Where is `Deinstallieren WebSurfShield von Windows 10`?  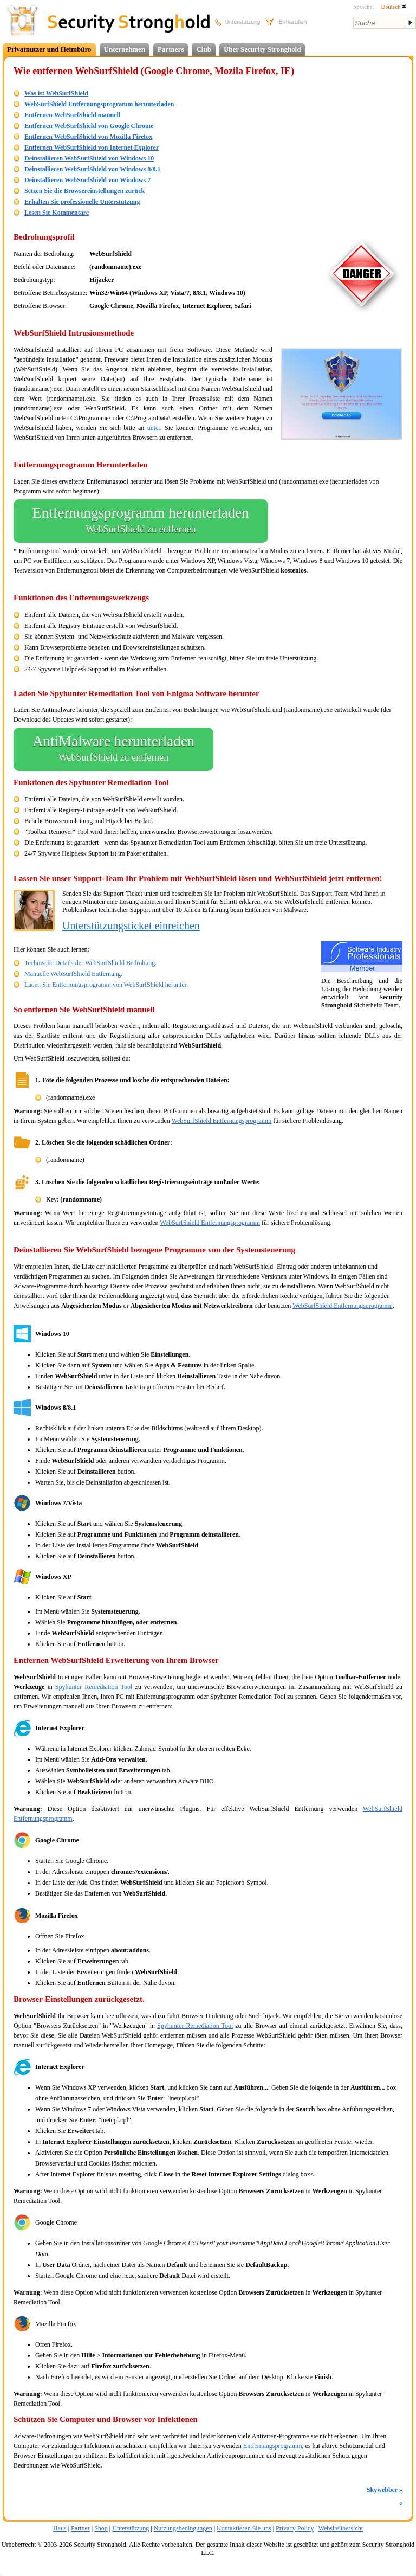
Deinstallieren WebSurfShield von Windows 10 is located at coordinates (89, 158).